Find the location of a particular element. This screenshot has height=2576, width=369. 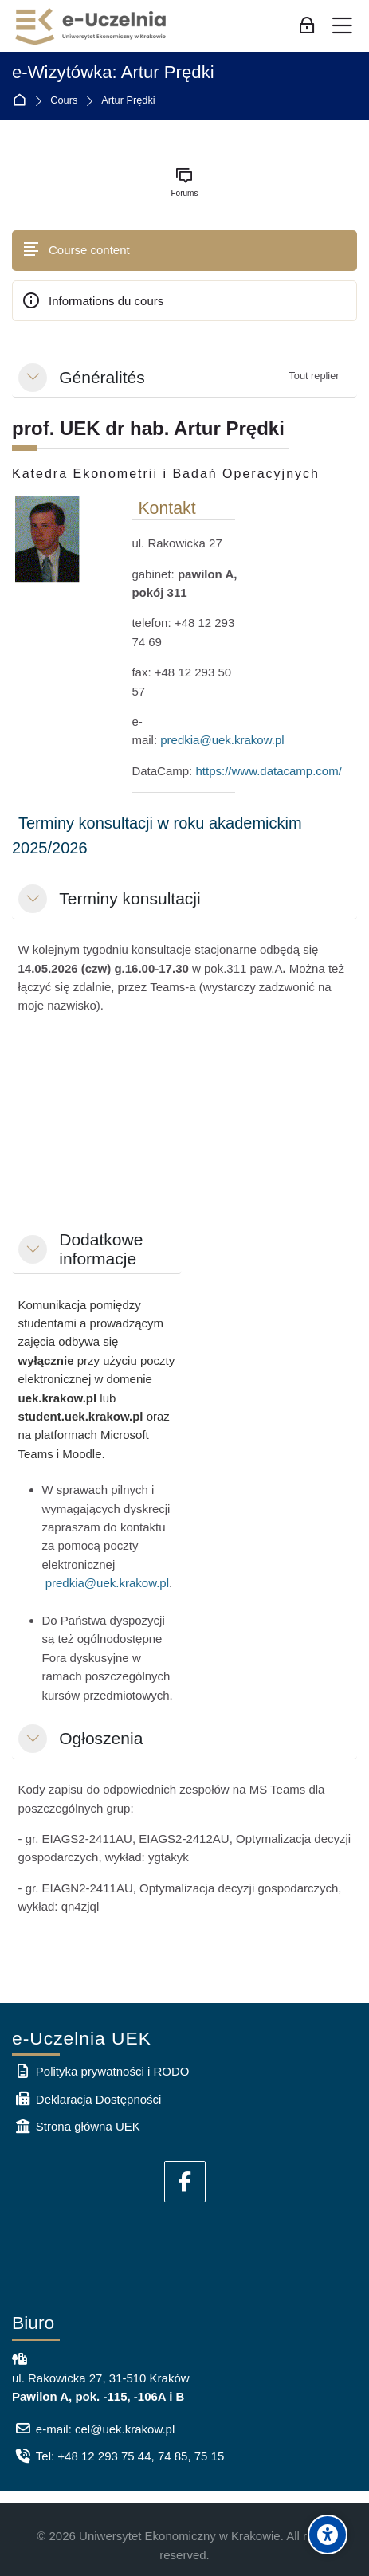

Ogłoszenia is located at coordinates (101, 1738).